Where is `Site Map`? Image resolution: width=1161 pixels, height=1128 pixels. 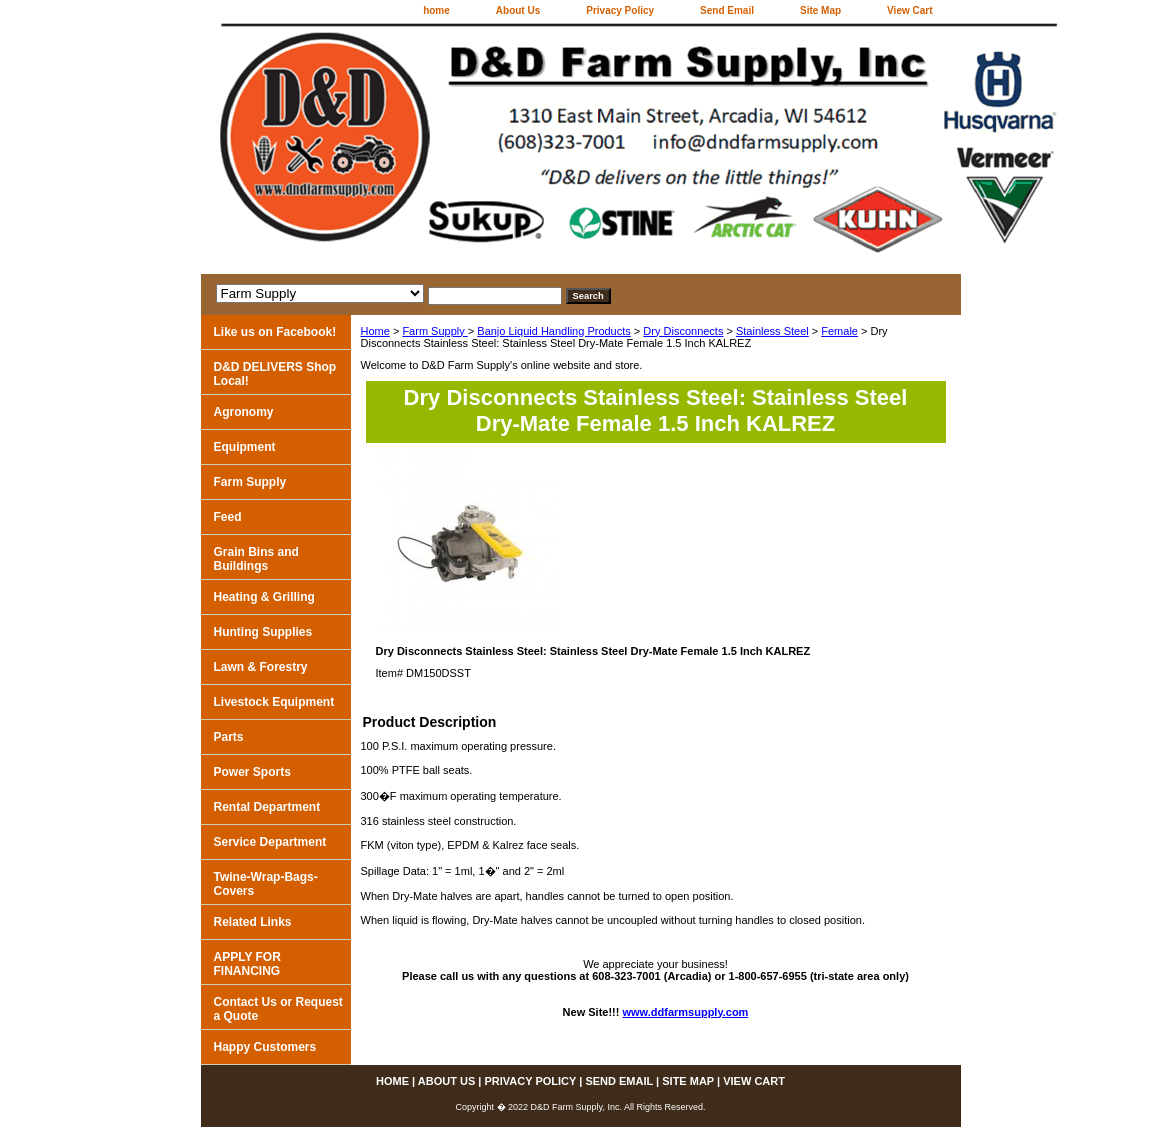 Site Map is located at coordinates (820, 10).